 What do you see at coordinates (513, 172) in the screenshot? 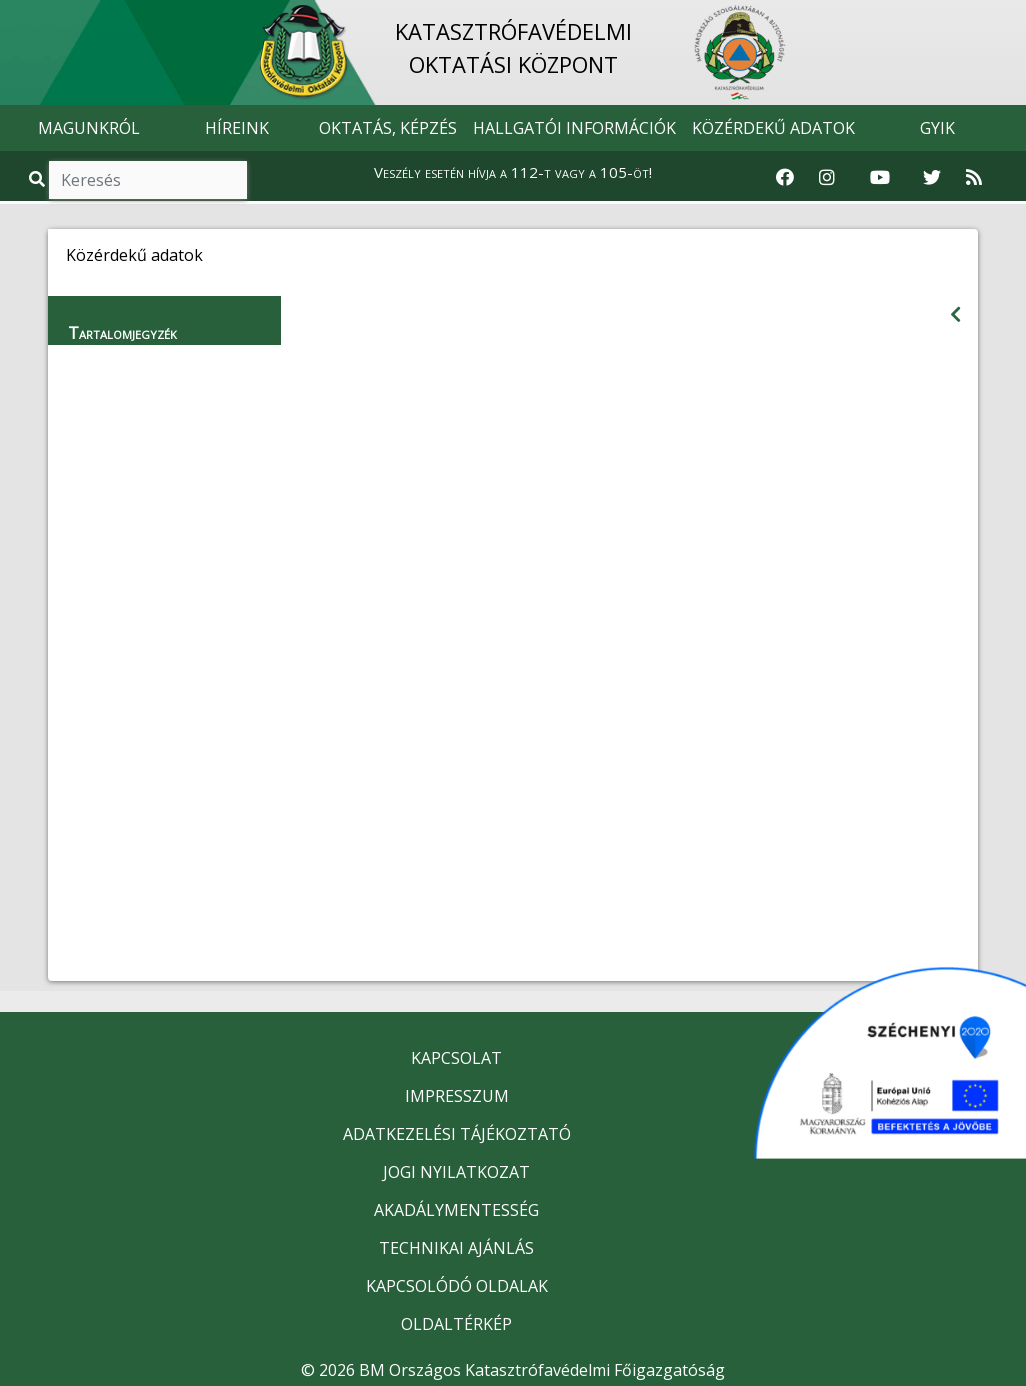
I see `Veszély esetén hívja a 112-t vagy a 105-öt!` at bounding box center [513, 172].